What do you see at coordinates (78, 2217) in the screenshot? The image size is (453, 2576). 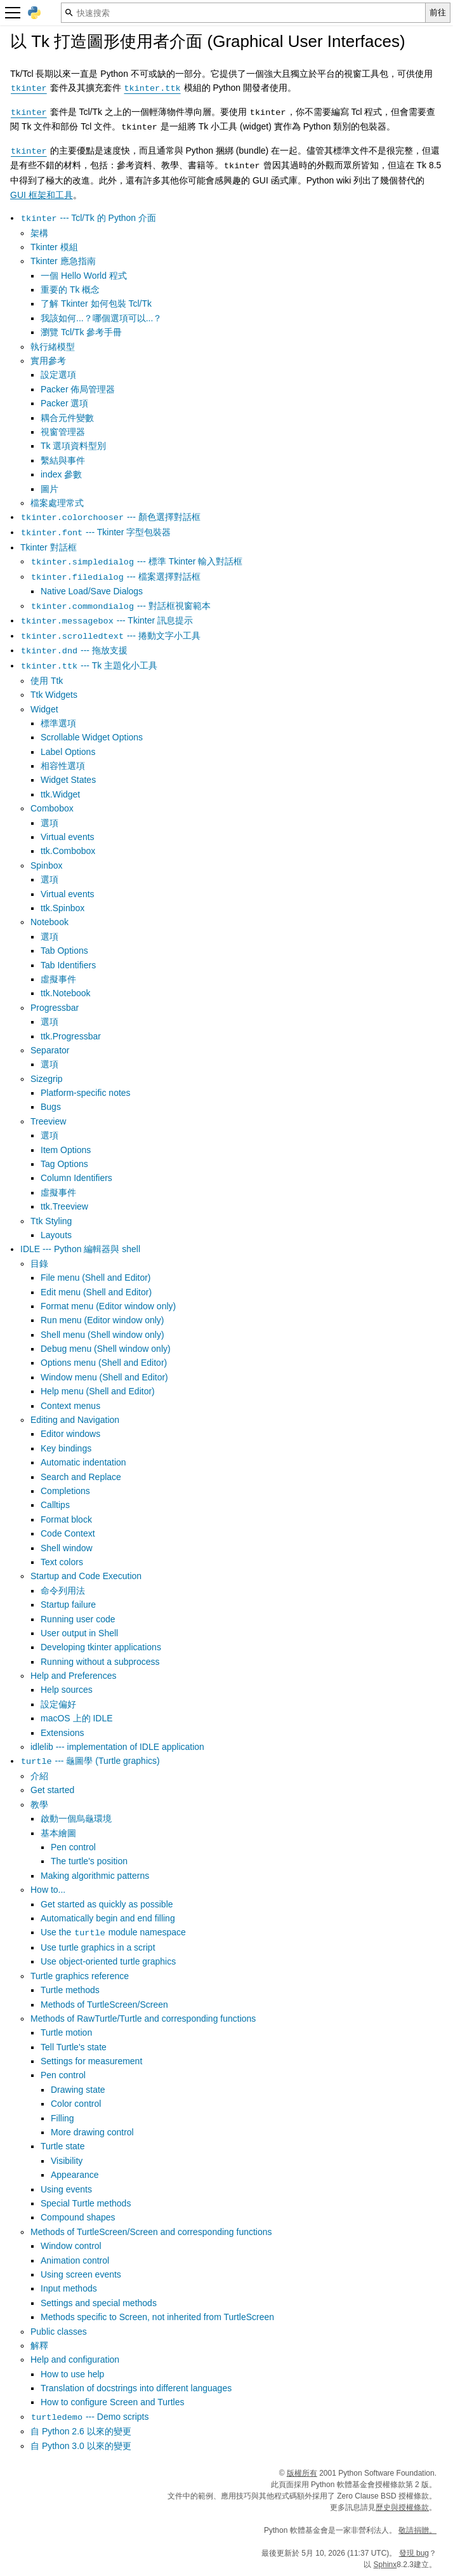 I see `Compound shapes` at bounding box center [78, 2217].